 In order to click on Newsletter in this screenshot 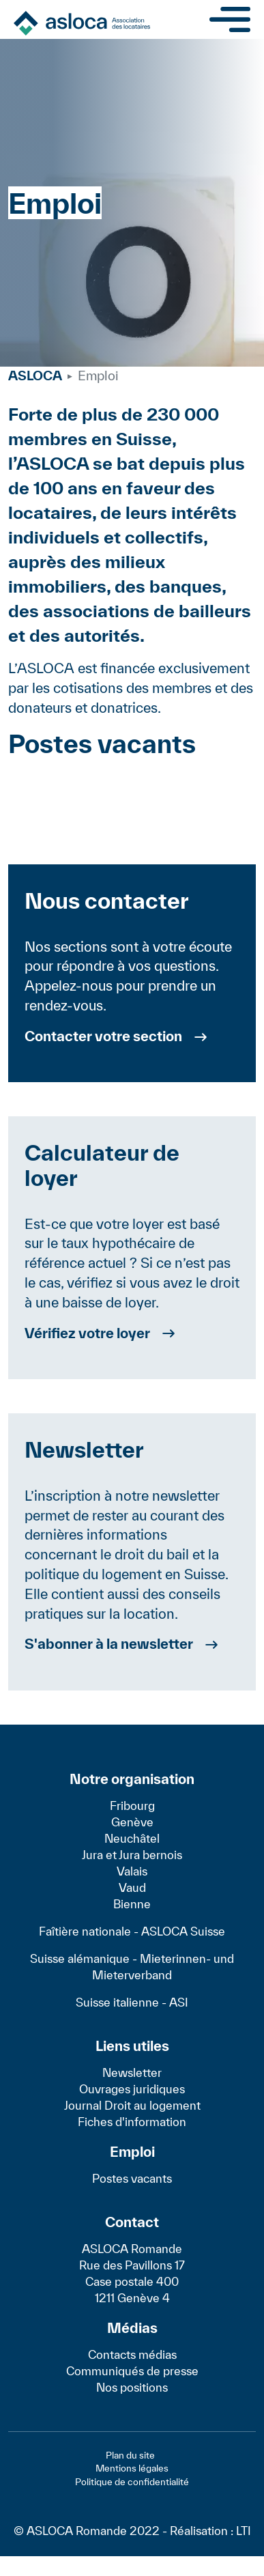, I will do `click(132, 2072)`.